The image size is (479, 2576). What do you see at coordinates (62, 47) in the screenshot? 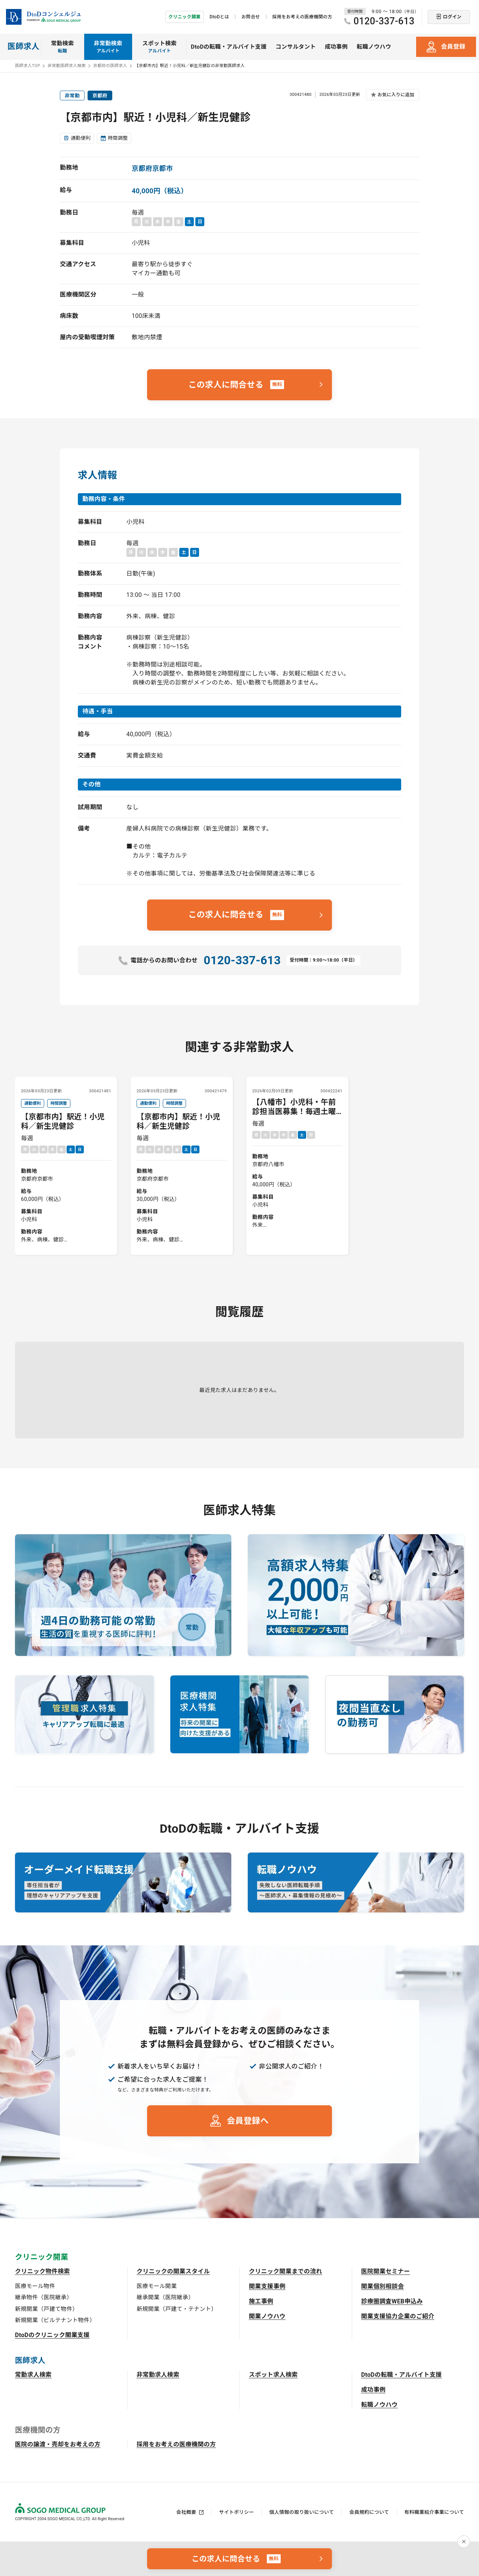
I see `常勤検索` at bounding box center [62, 47].